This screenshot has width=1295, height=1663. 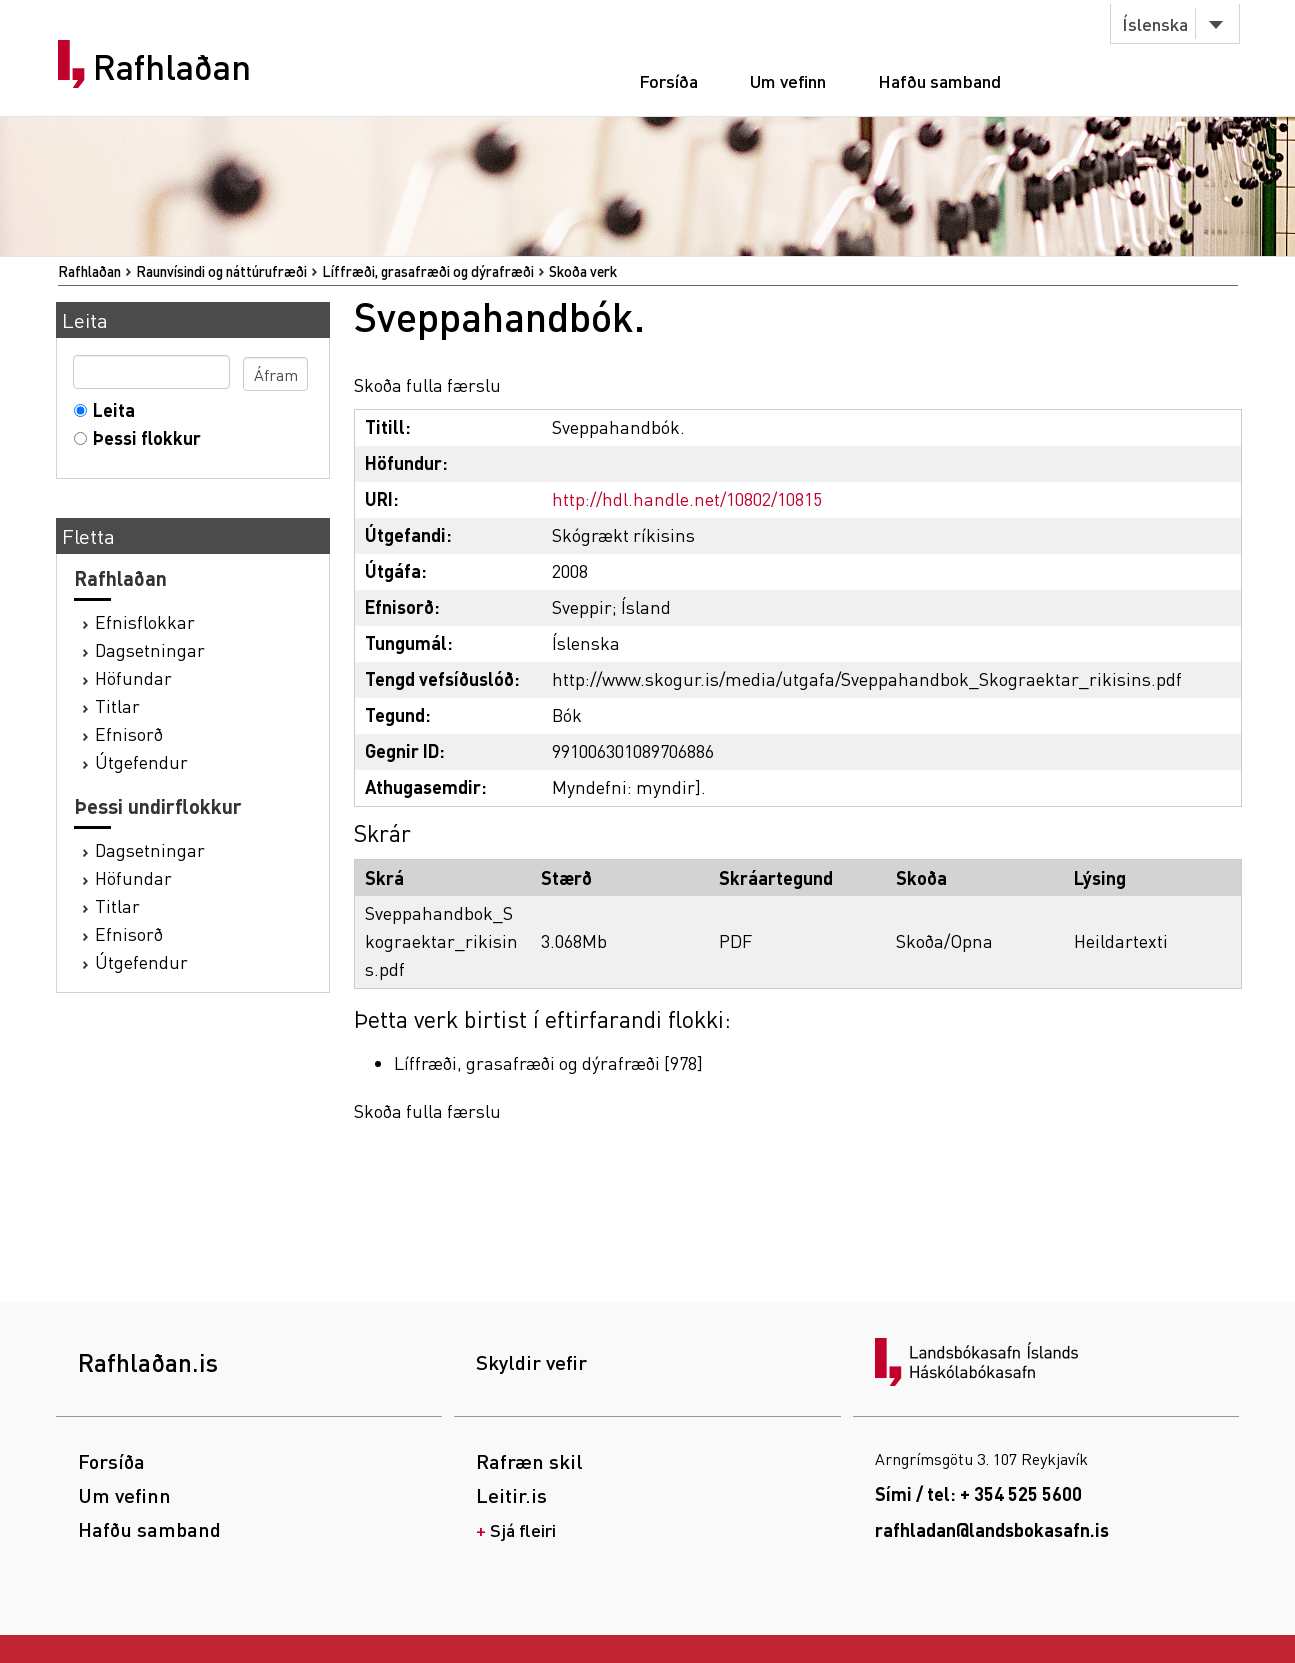 What do you see at coordinates (441, 940) in the screenshot?
I see `Sveppahandbok_Skograektar_rikisins.pdf` at bounding box center [441, 940].